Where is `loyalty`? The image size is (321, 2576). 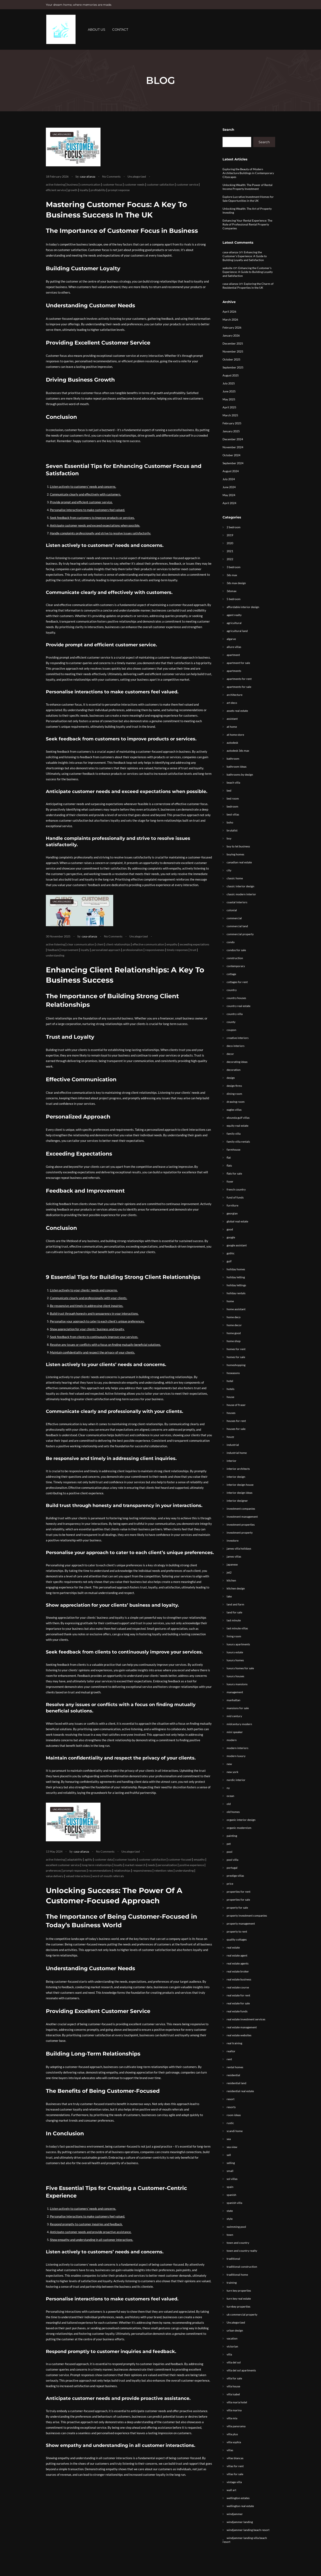
loyalty is located at coordinates (84, 190).